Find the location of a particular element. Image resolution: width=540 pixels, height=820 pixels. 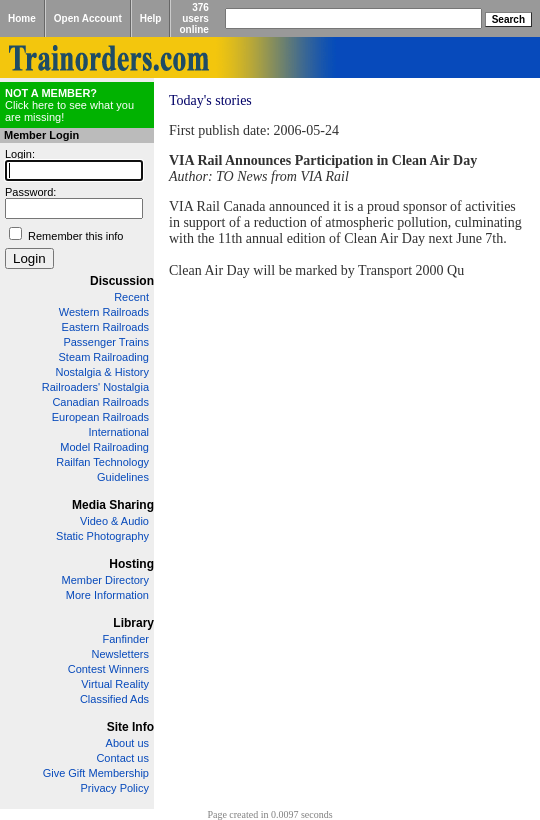

Click here to see what you are missing! is located at coordinates (69, 105).